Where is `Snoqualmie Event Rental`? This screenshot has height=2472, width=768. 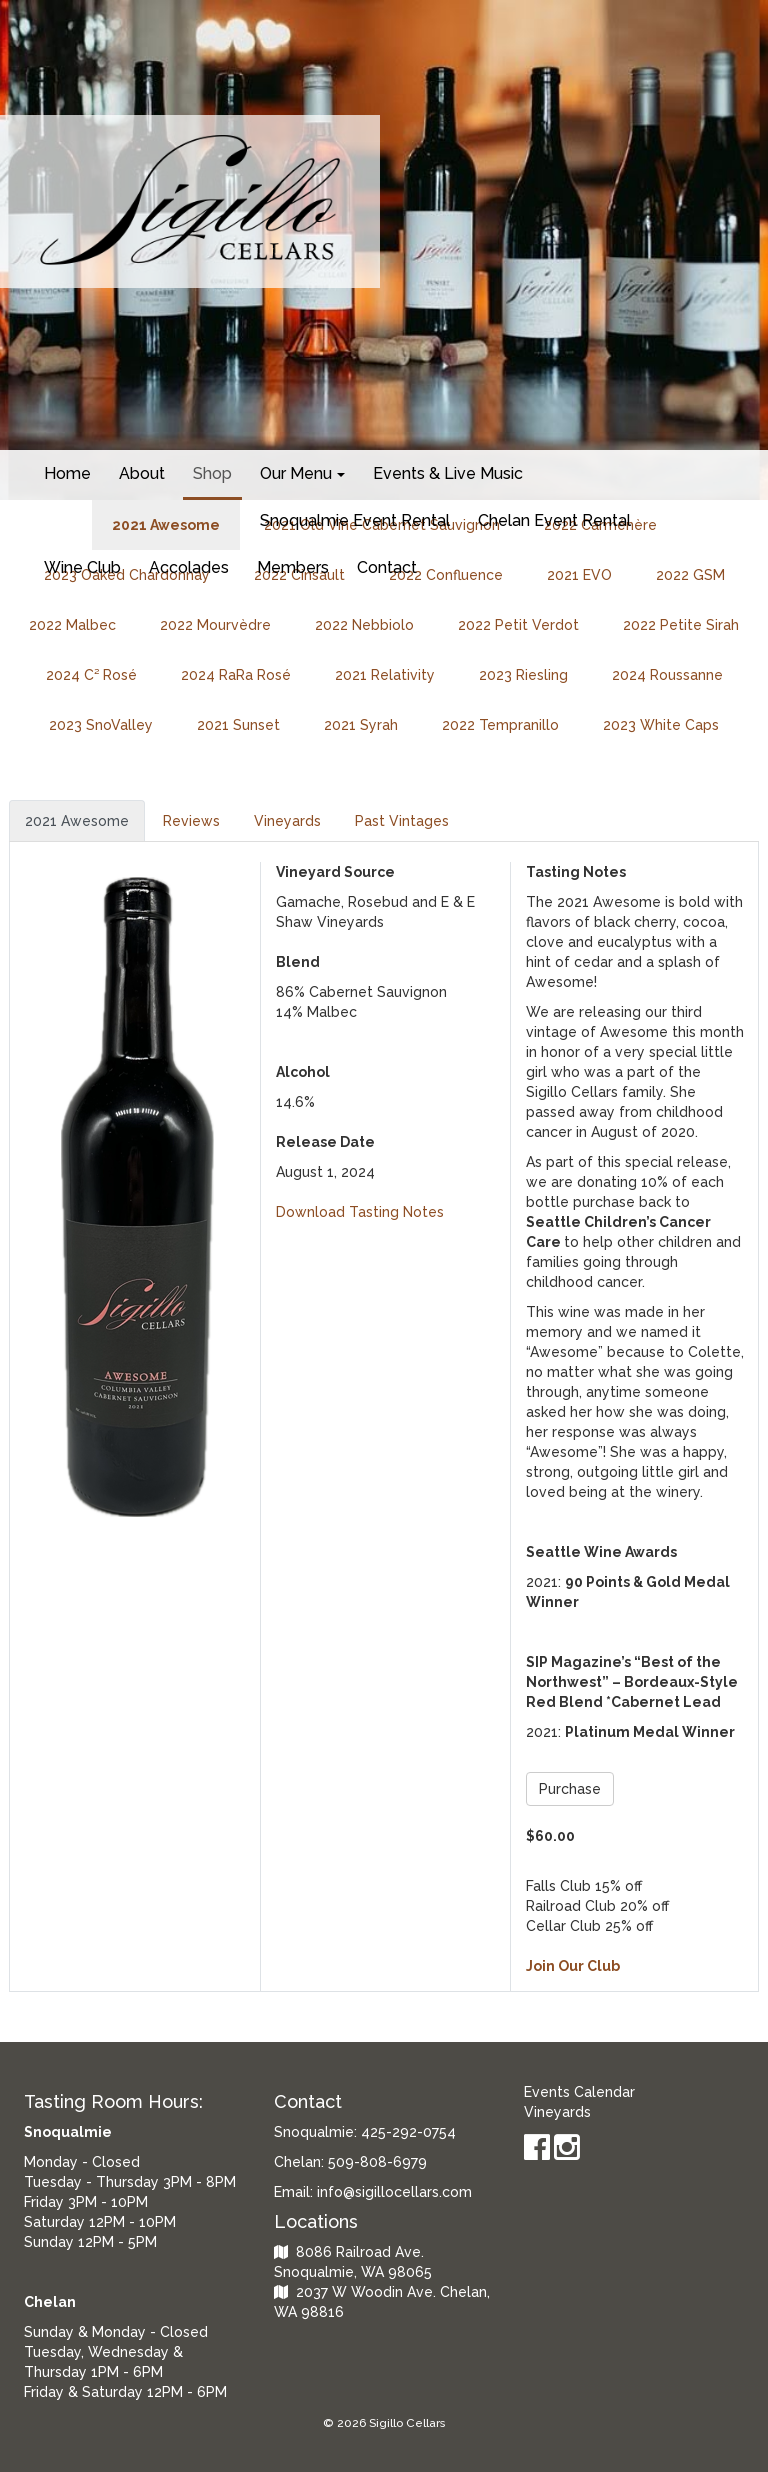 Snoqualmie Event Rental is located at coordinates (355, 520).